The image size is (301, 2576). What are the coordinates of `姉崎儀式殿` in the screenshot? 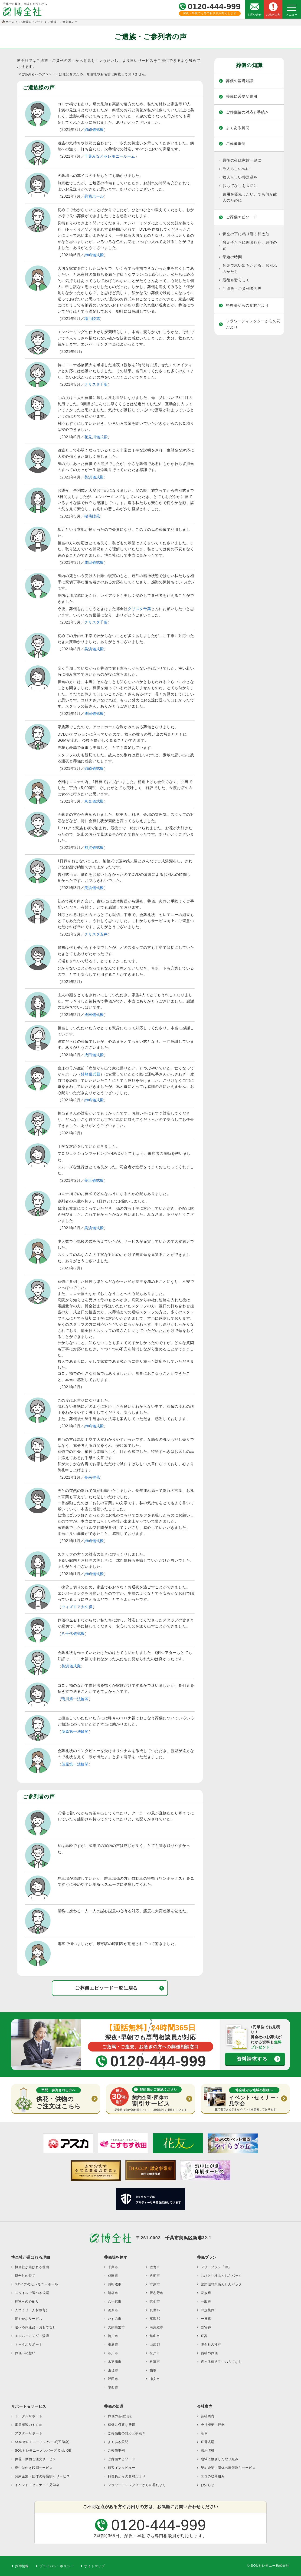 It's located at (94, 130).